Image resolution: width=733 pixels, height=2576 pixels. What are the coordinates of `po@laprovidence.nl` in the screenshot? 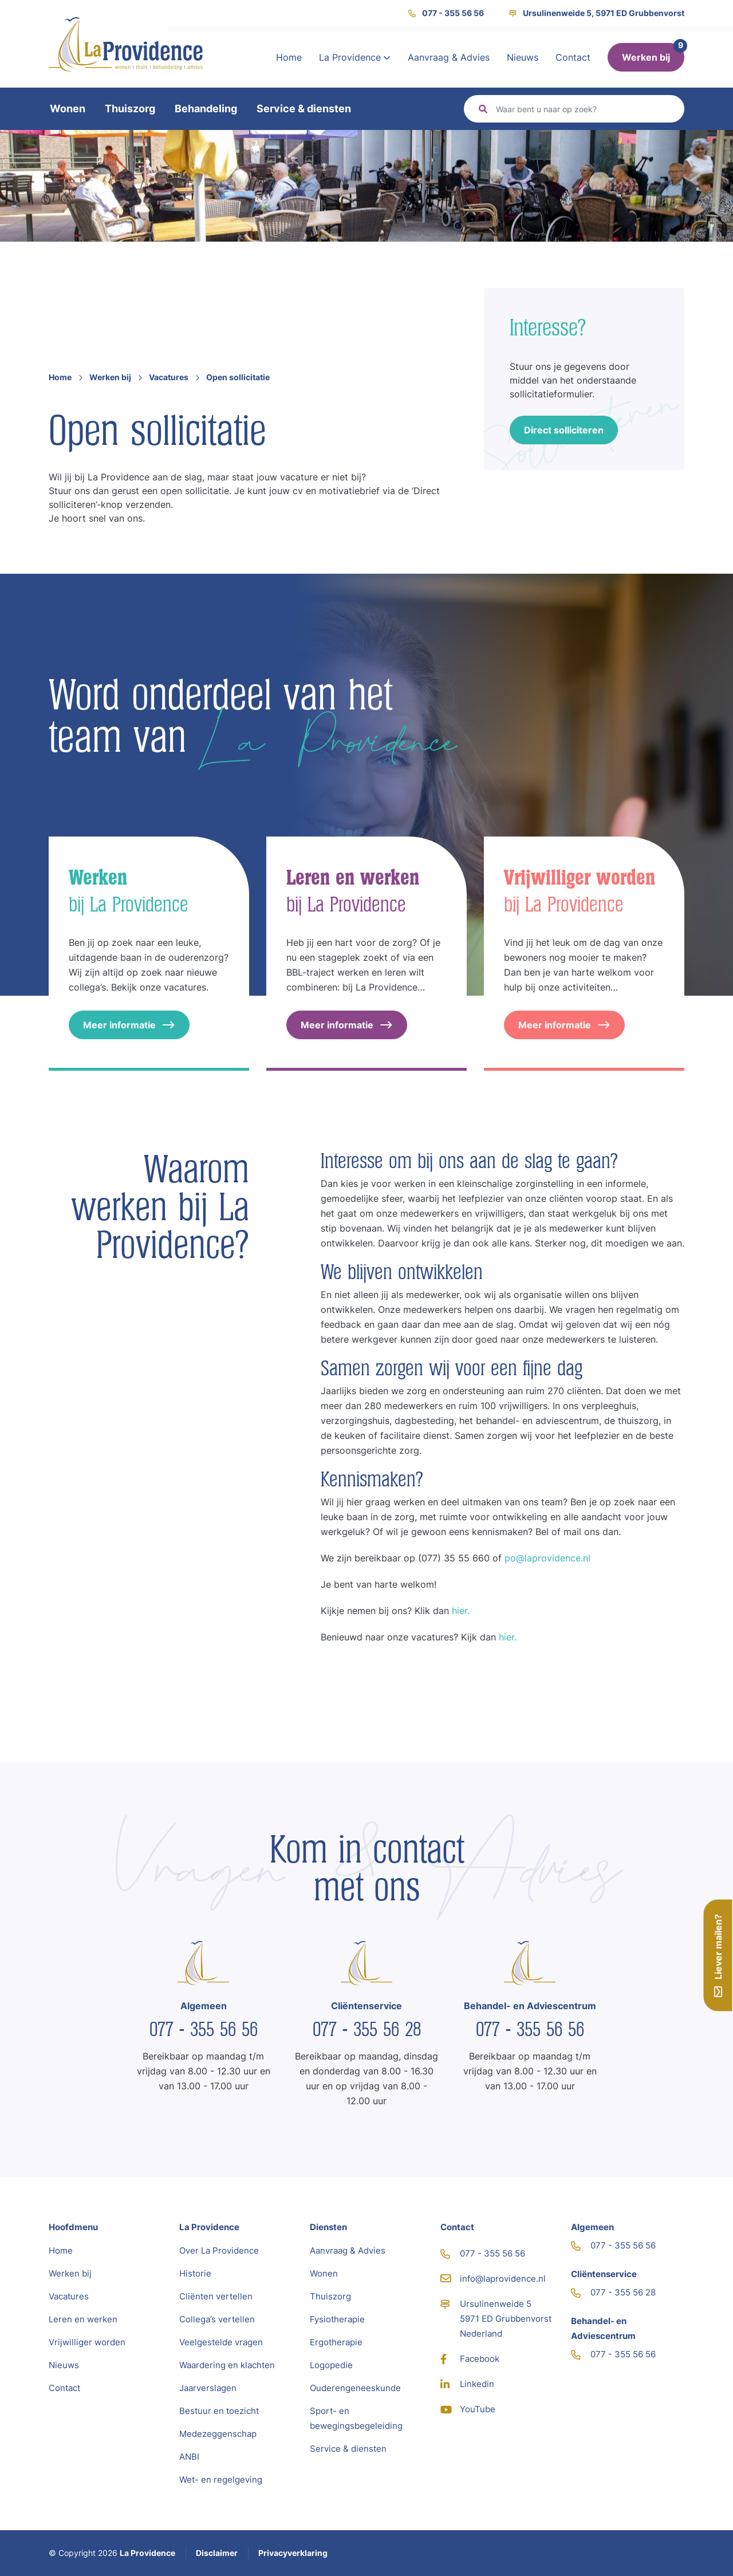 It's located at (547, 1558).